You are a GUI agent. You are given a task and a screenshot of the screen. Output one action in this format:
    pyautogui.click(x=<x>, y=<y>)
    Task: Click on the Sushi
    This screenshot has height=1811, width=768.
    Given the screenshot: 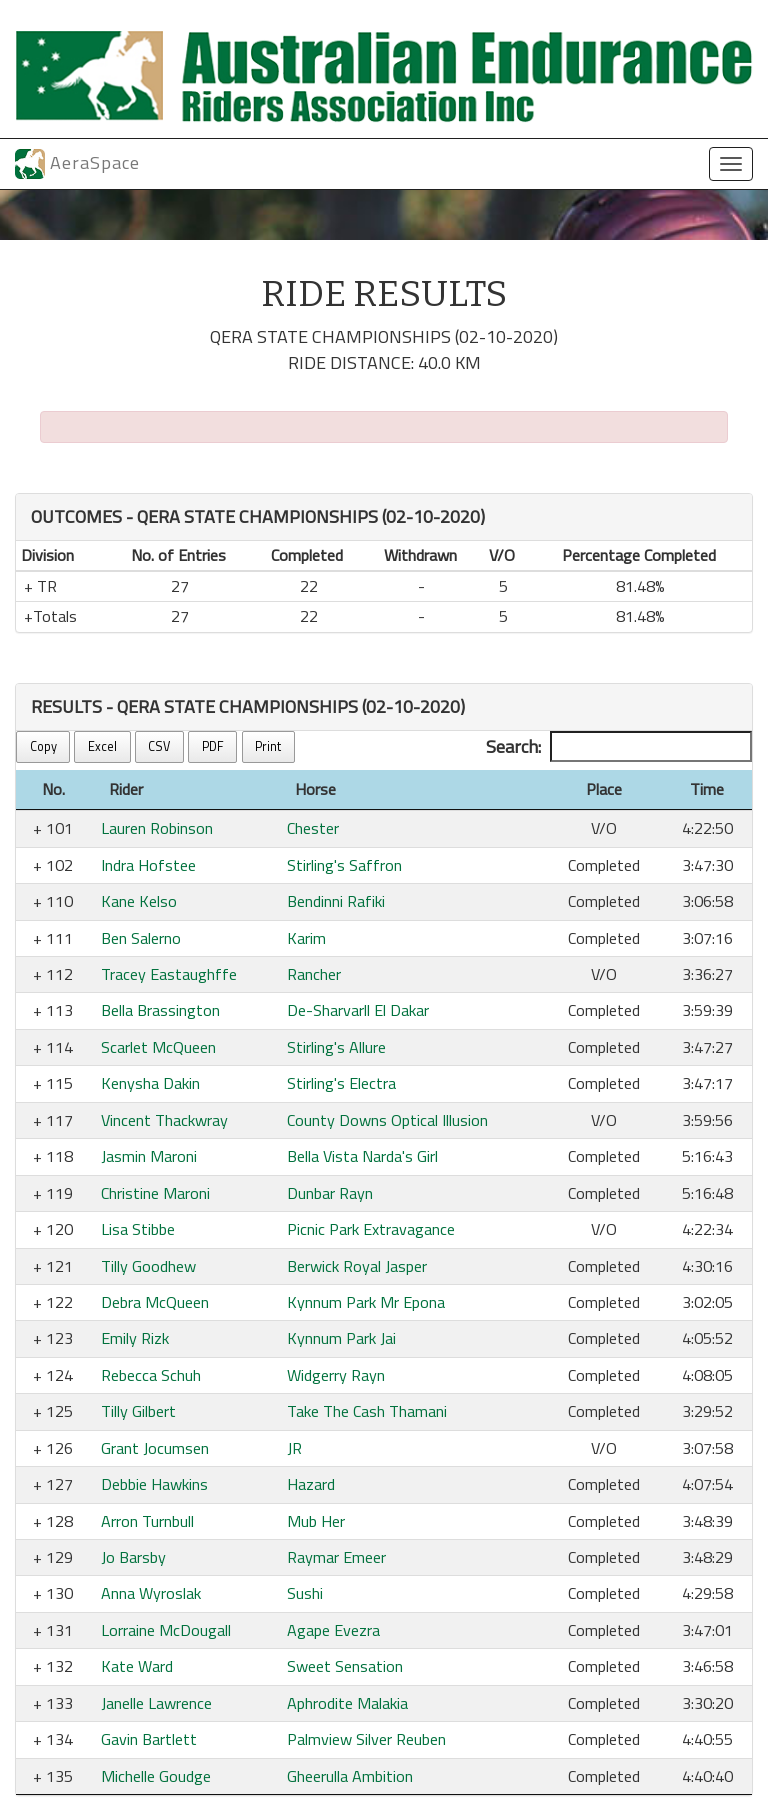 What is the action you would take?
    pyautogui.click(x=305, y=1593)
    